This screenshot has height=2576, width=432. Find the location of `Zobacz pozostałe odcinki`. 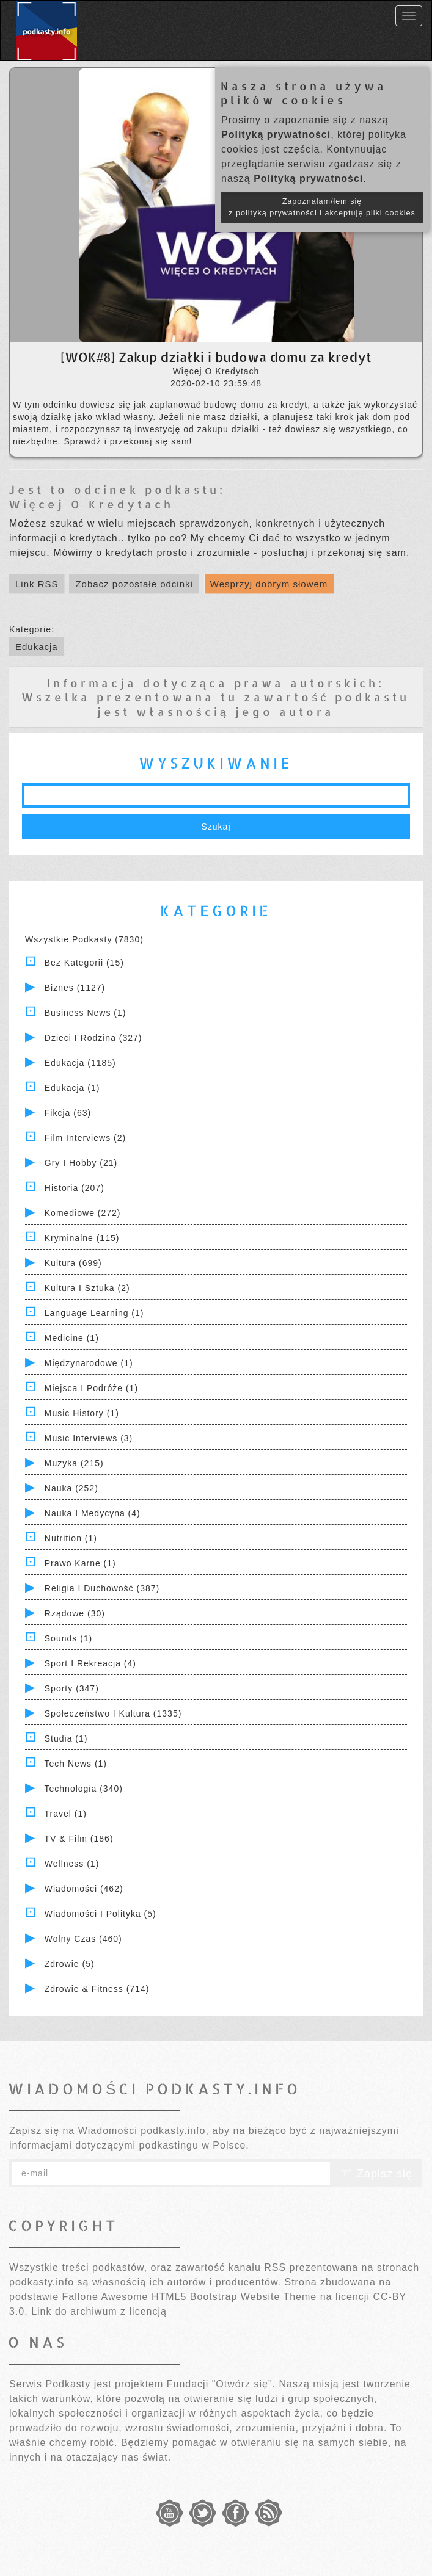

Zobacz pozostałe odcinki is located at coordinates (133, 584).